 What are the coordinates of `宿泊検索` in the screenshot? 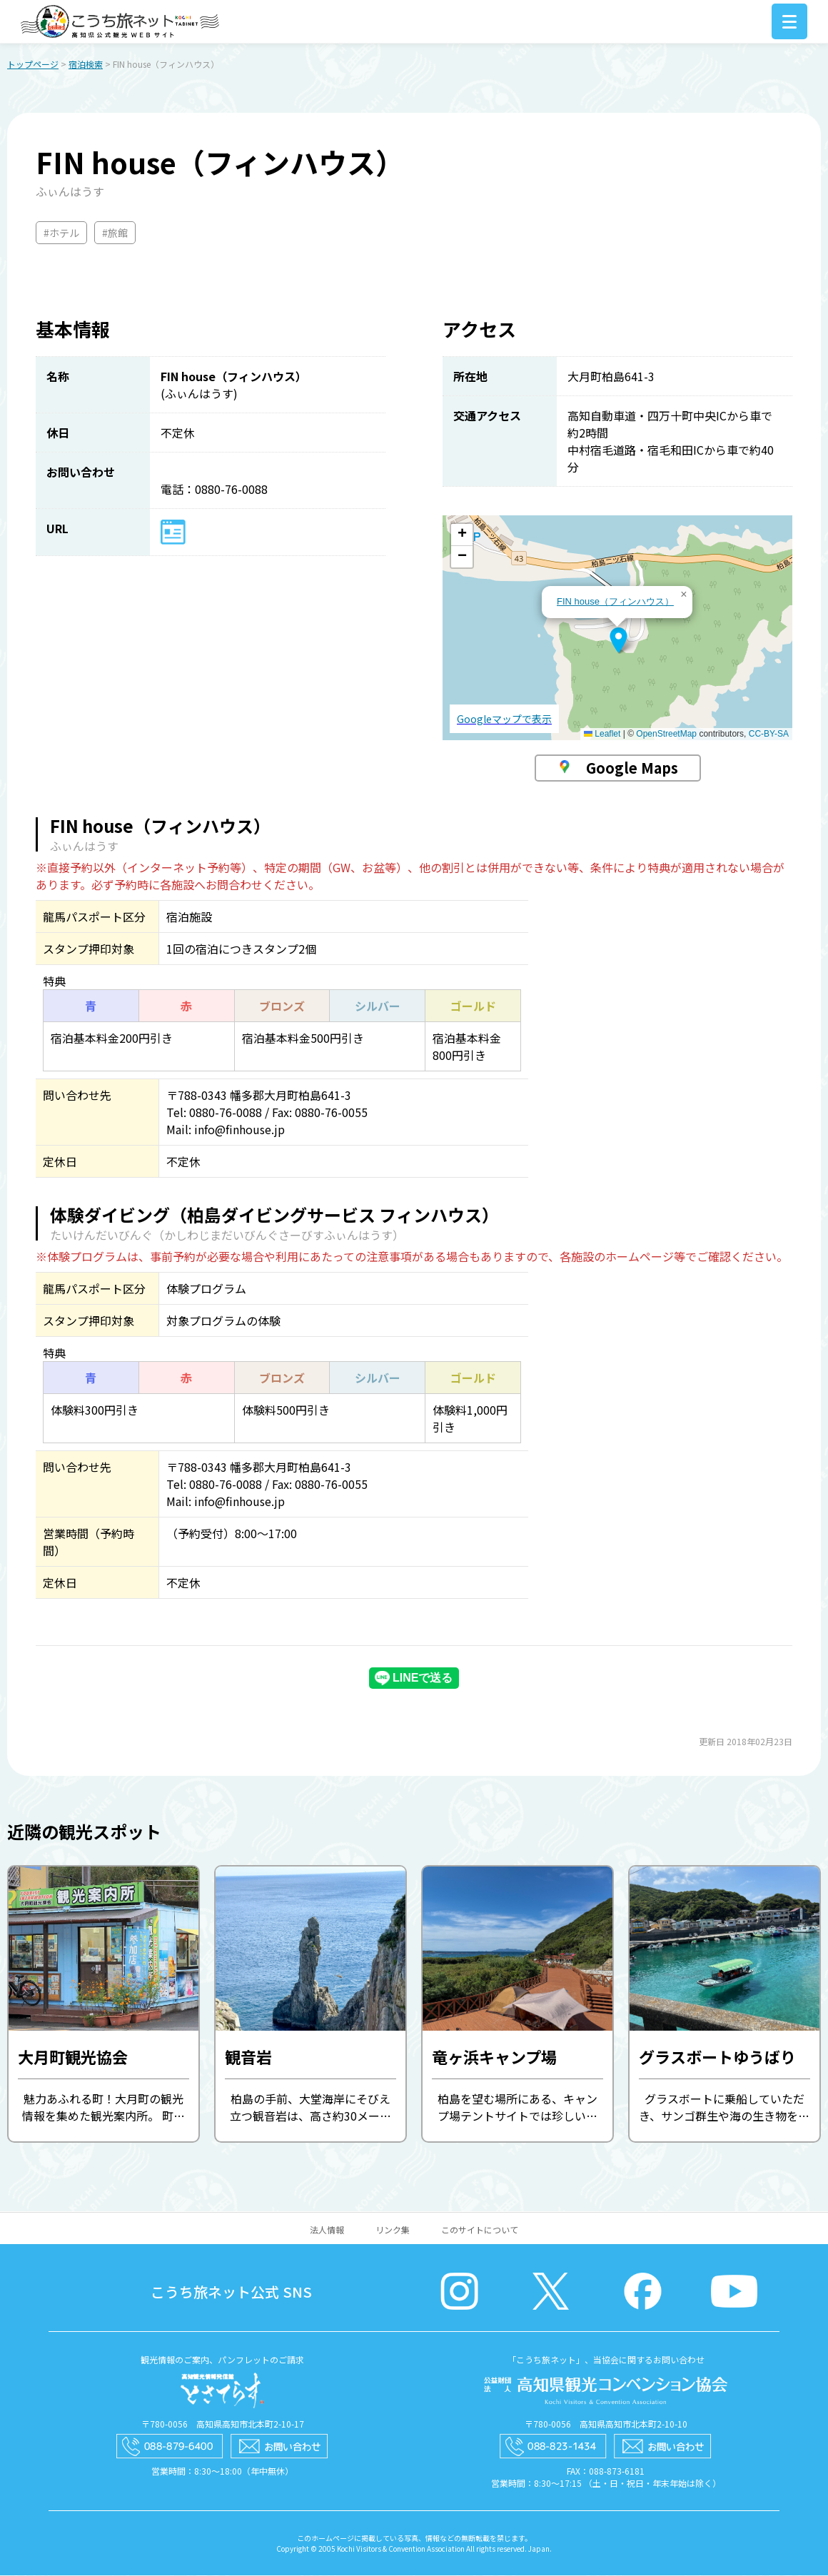 It's located at (86, 65).